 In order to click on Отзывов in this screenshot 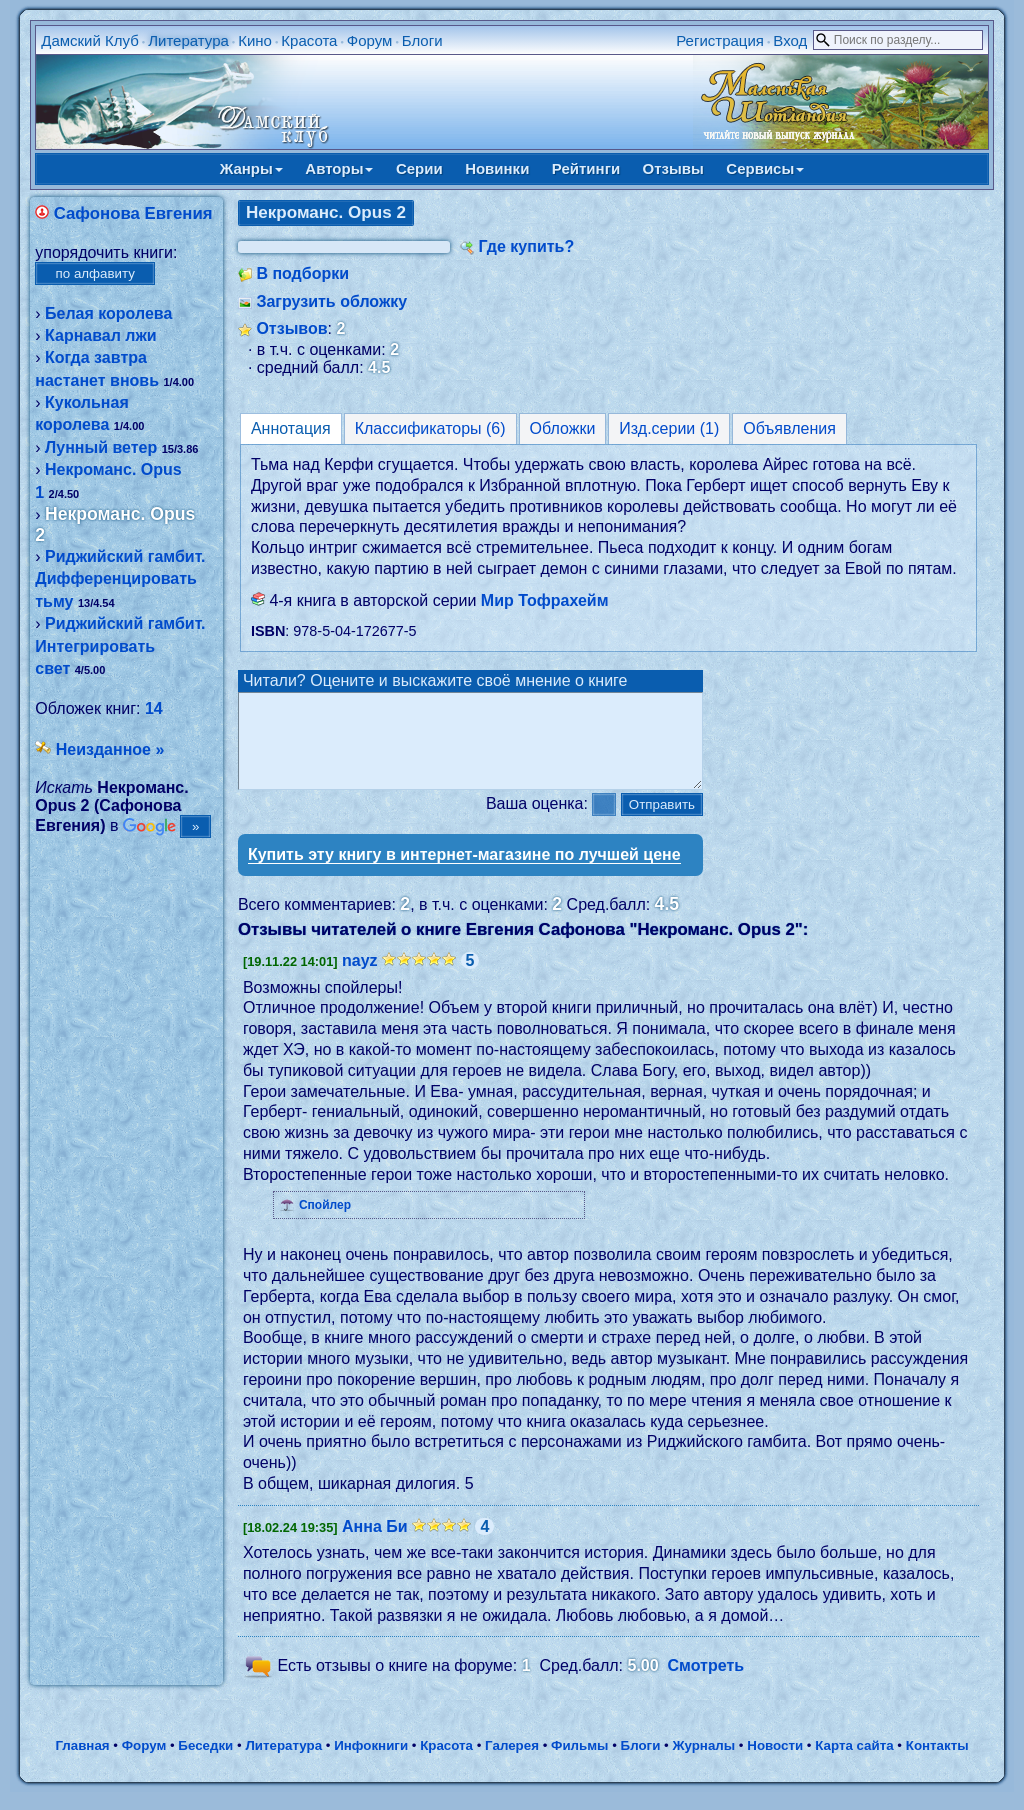, I will do `click(291, 328)`.